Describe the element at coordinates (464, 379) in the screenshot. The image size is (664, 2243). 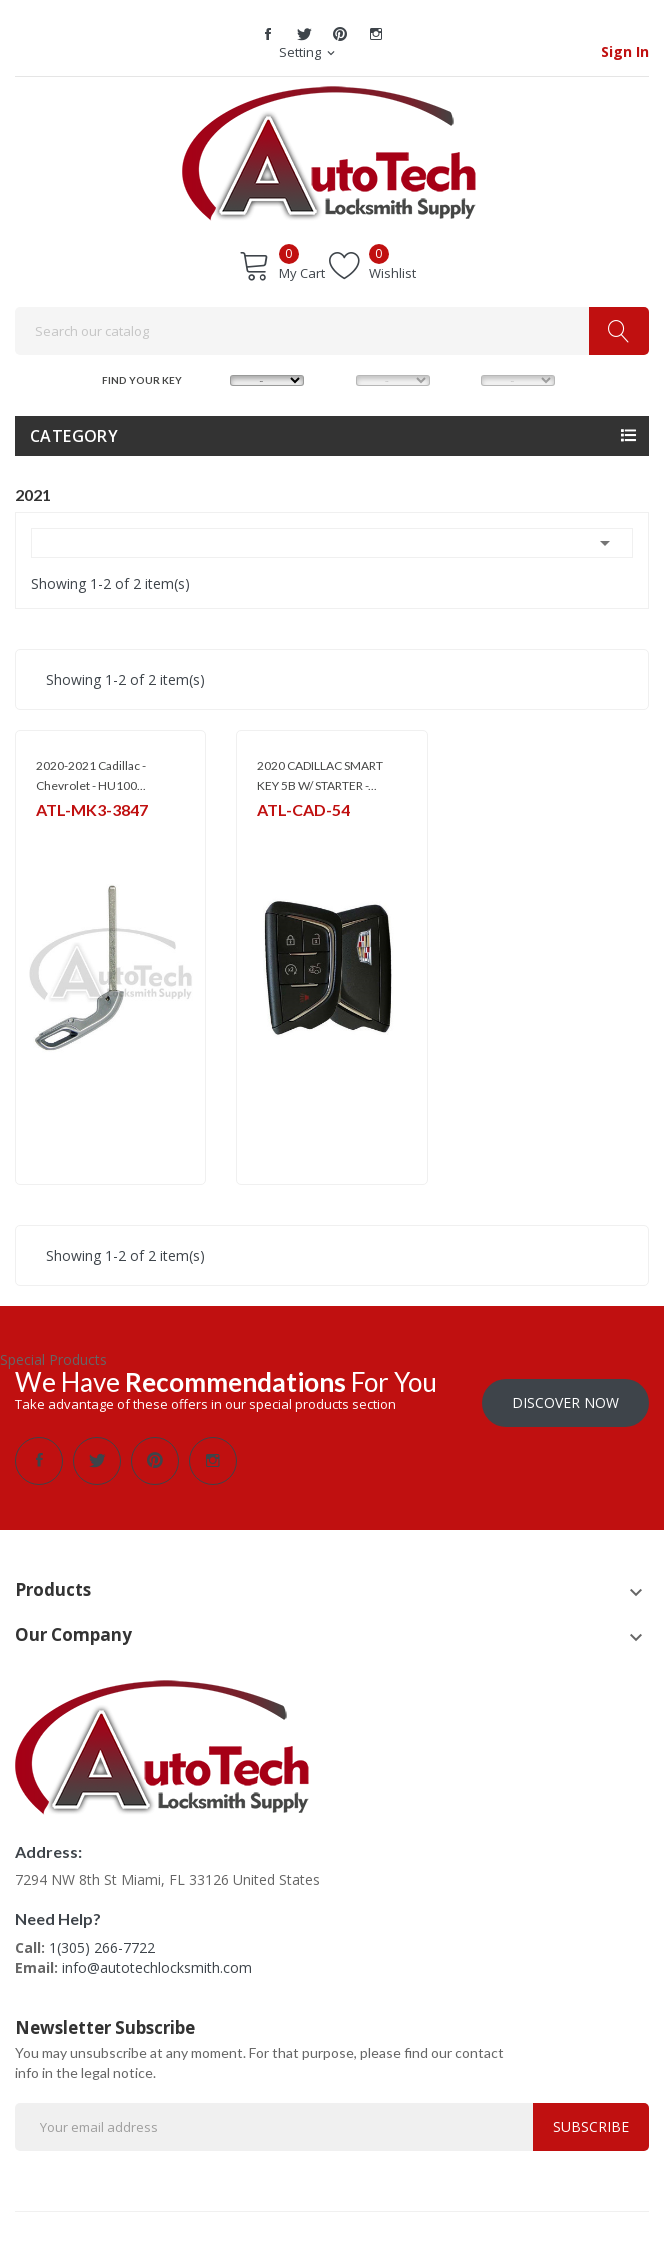
I see `YEAR` at that location.